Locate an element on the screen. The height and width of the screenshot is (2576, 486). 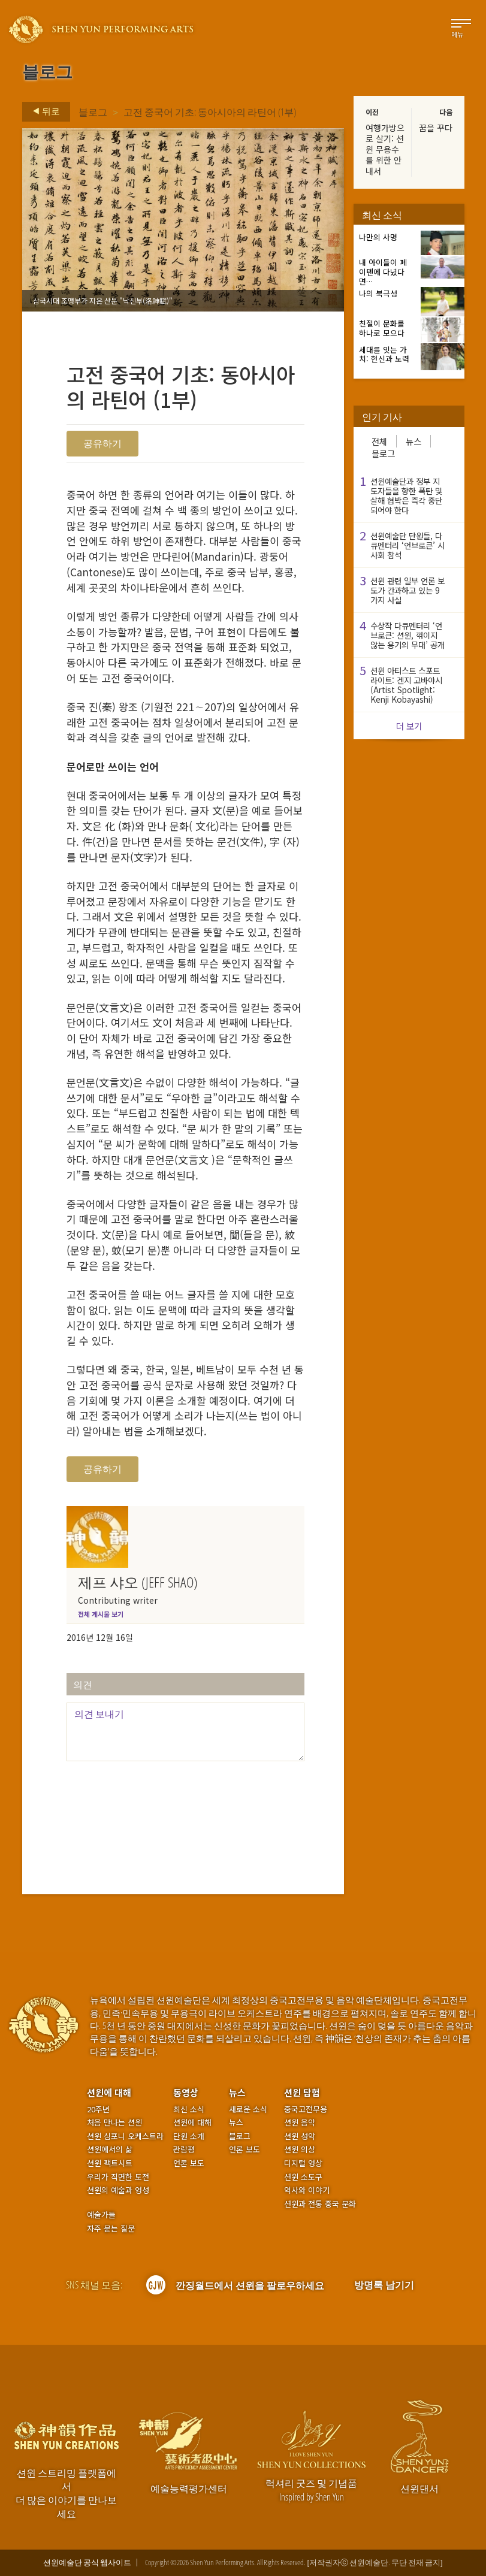
최신 소식 is located at coordinates (188, 2109).